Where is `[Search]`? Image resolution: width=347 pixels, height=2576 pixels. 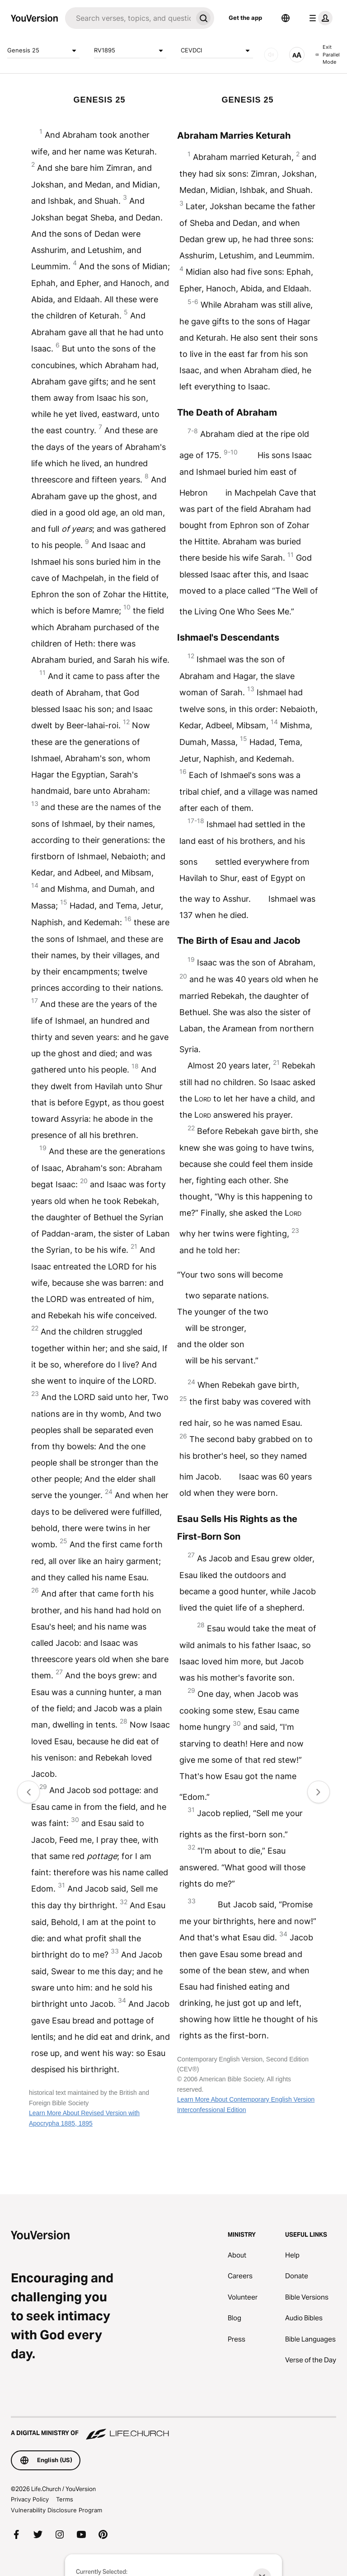 [Search] is located at coordinates (128, 18).